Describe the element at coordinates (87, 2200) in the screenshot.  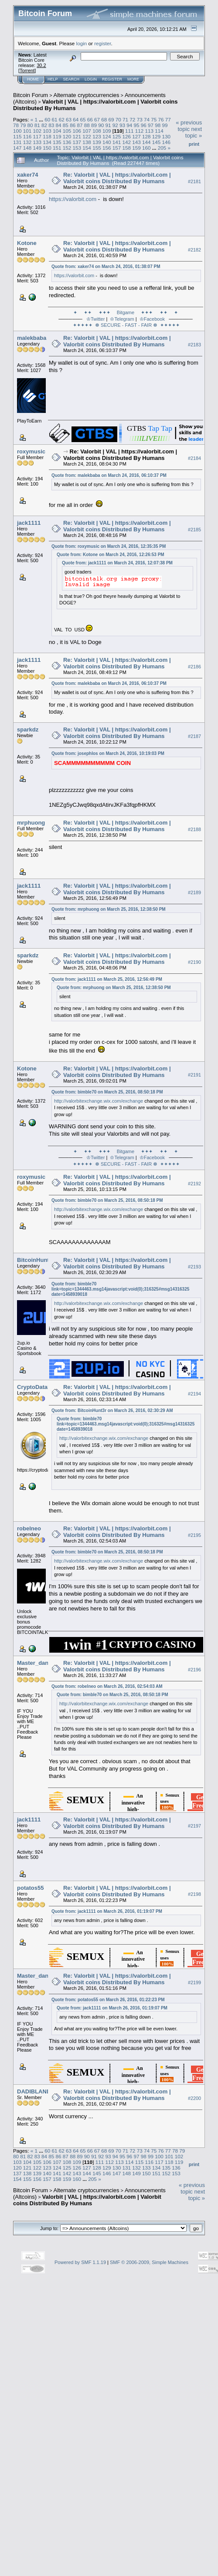
I see `Valorbit | VAL | https://valorbit.com | Valorbit coins Distributed By Humans` at that location.